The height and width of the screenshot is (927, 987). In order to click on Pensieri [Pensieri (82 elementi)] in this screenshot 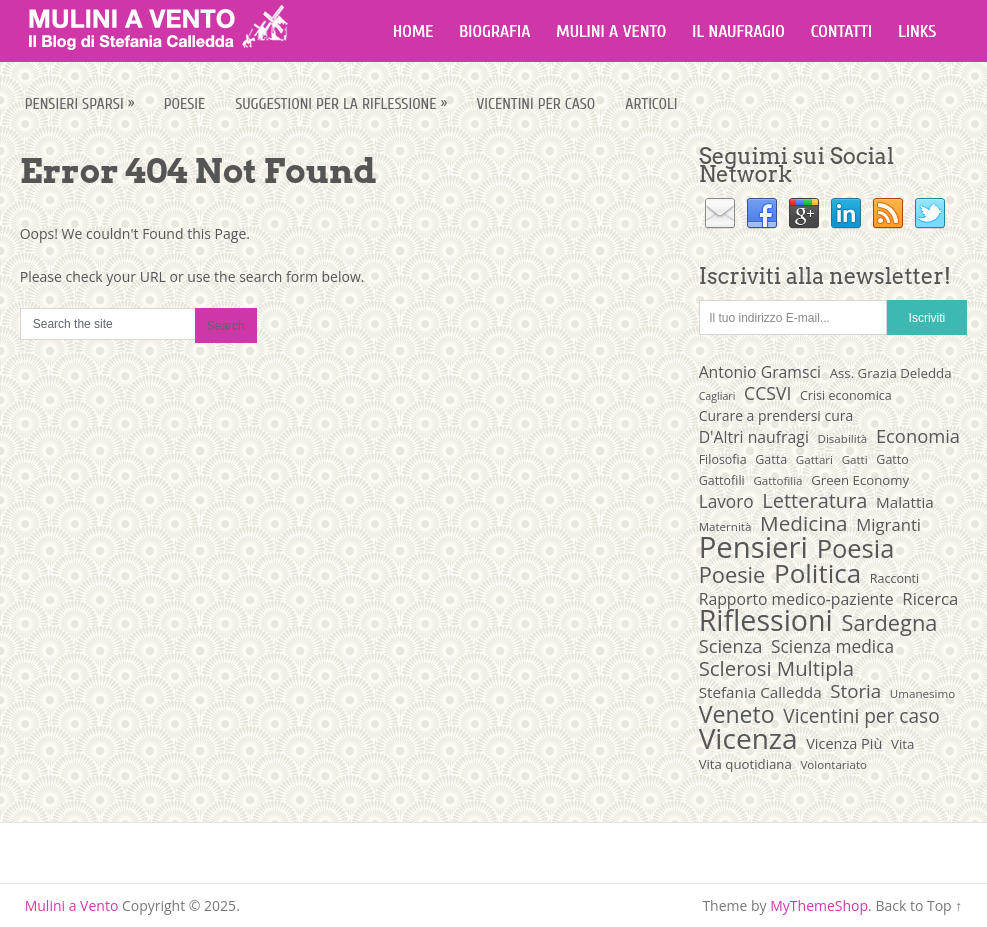, I will do `click(753, 547)`.